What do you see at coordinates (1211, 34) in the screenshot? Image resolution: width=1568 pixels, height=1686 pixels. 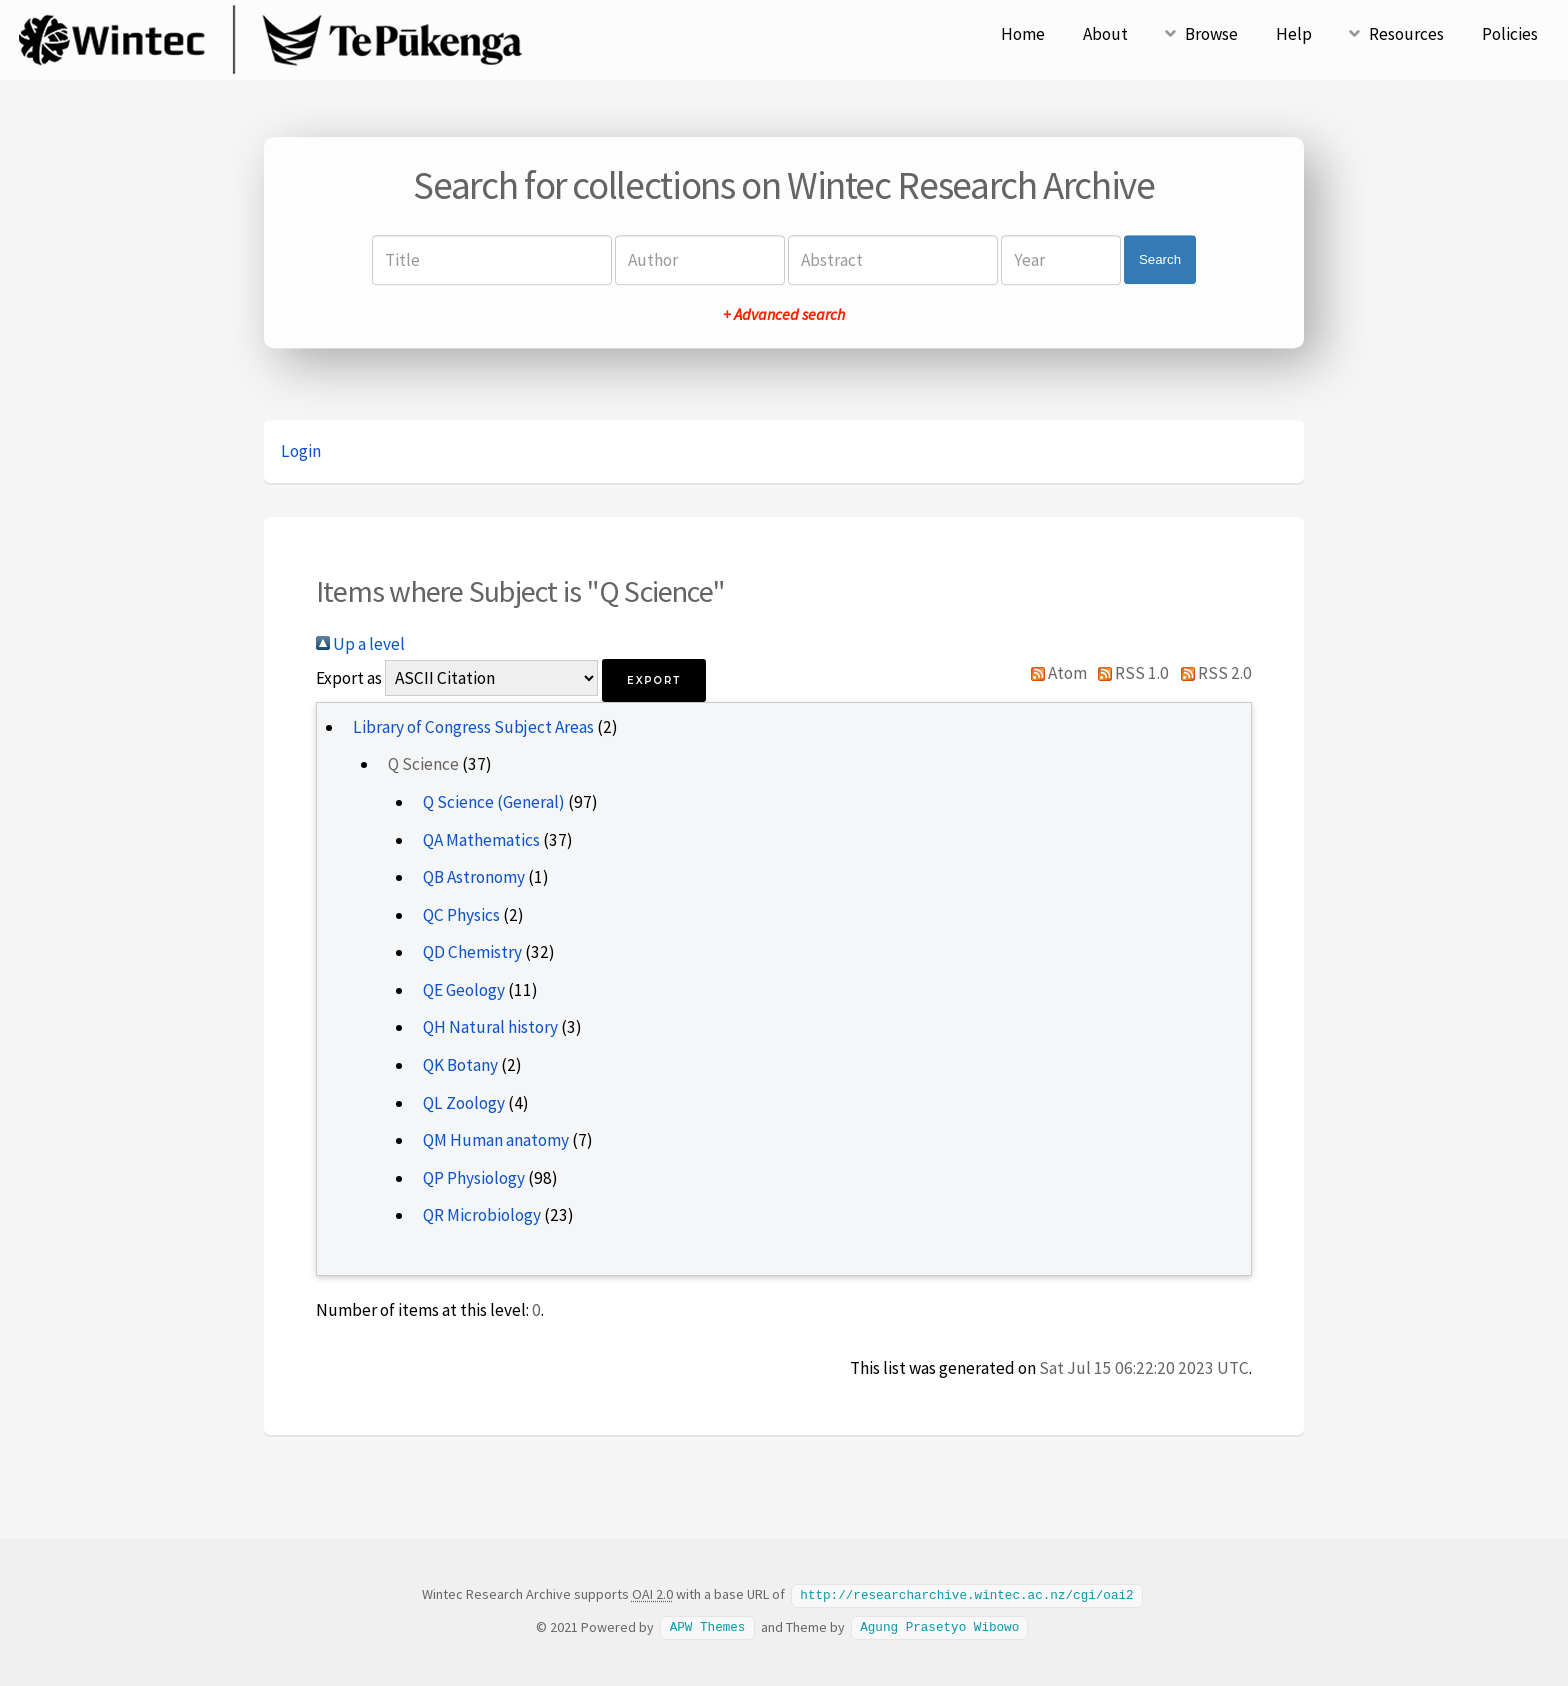 I see `Browse` at bounding box center [1211, 34].